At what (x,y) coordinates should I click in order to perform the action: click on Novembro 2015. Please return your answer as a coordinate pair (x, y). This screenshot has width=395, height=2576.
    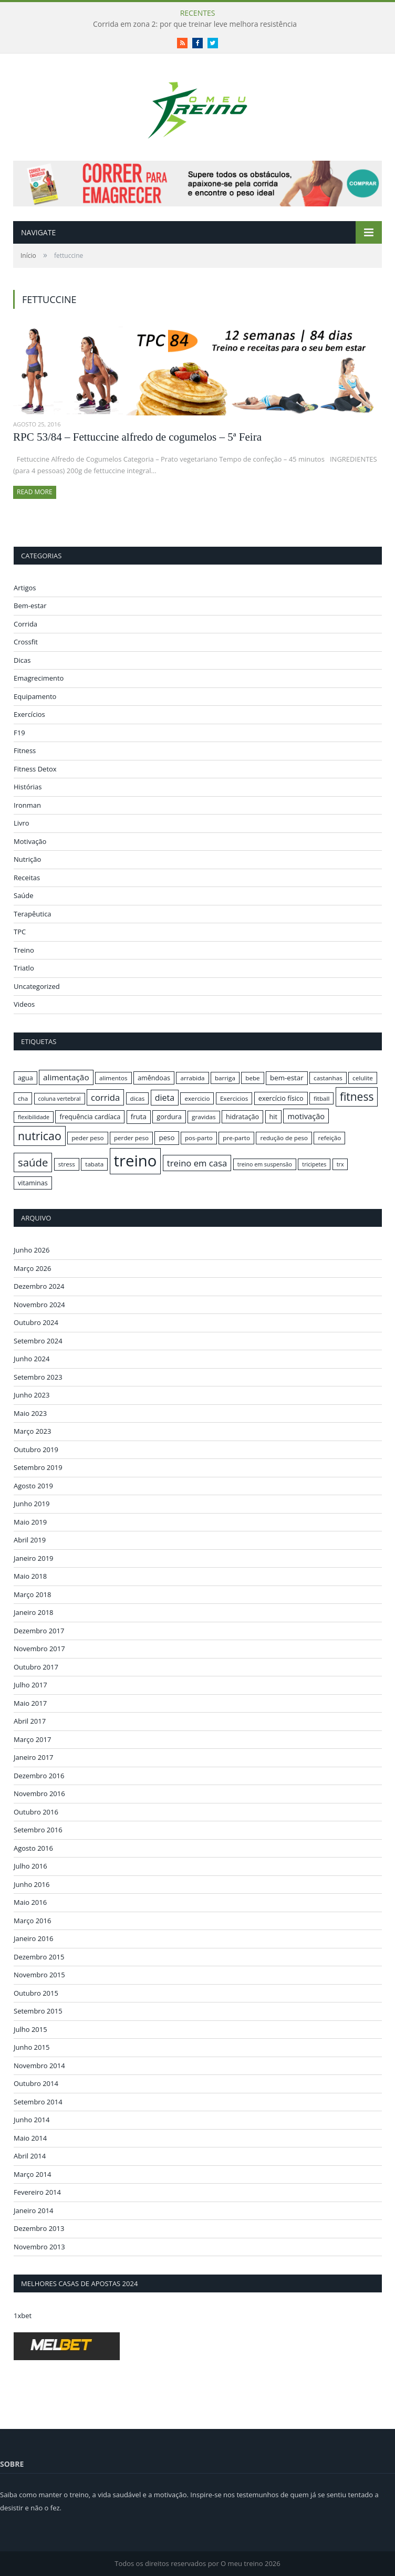
    Looking at the image, I should click on (39, 1974).